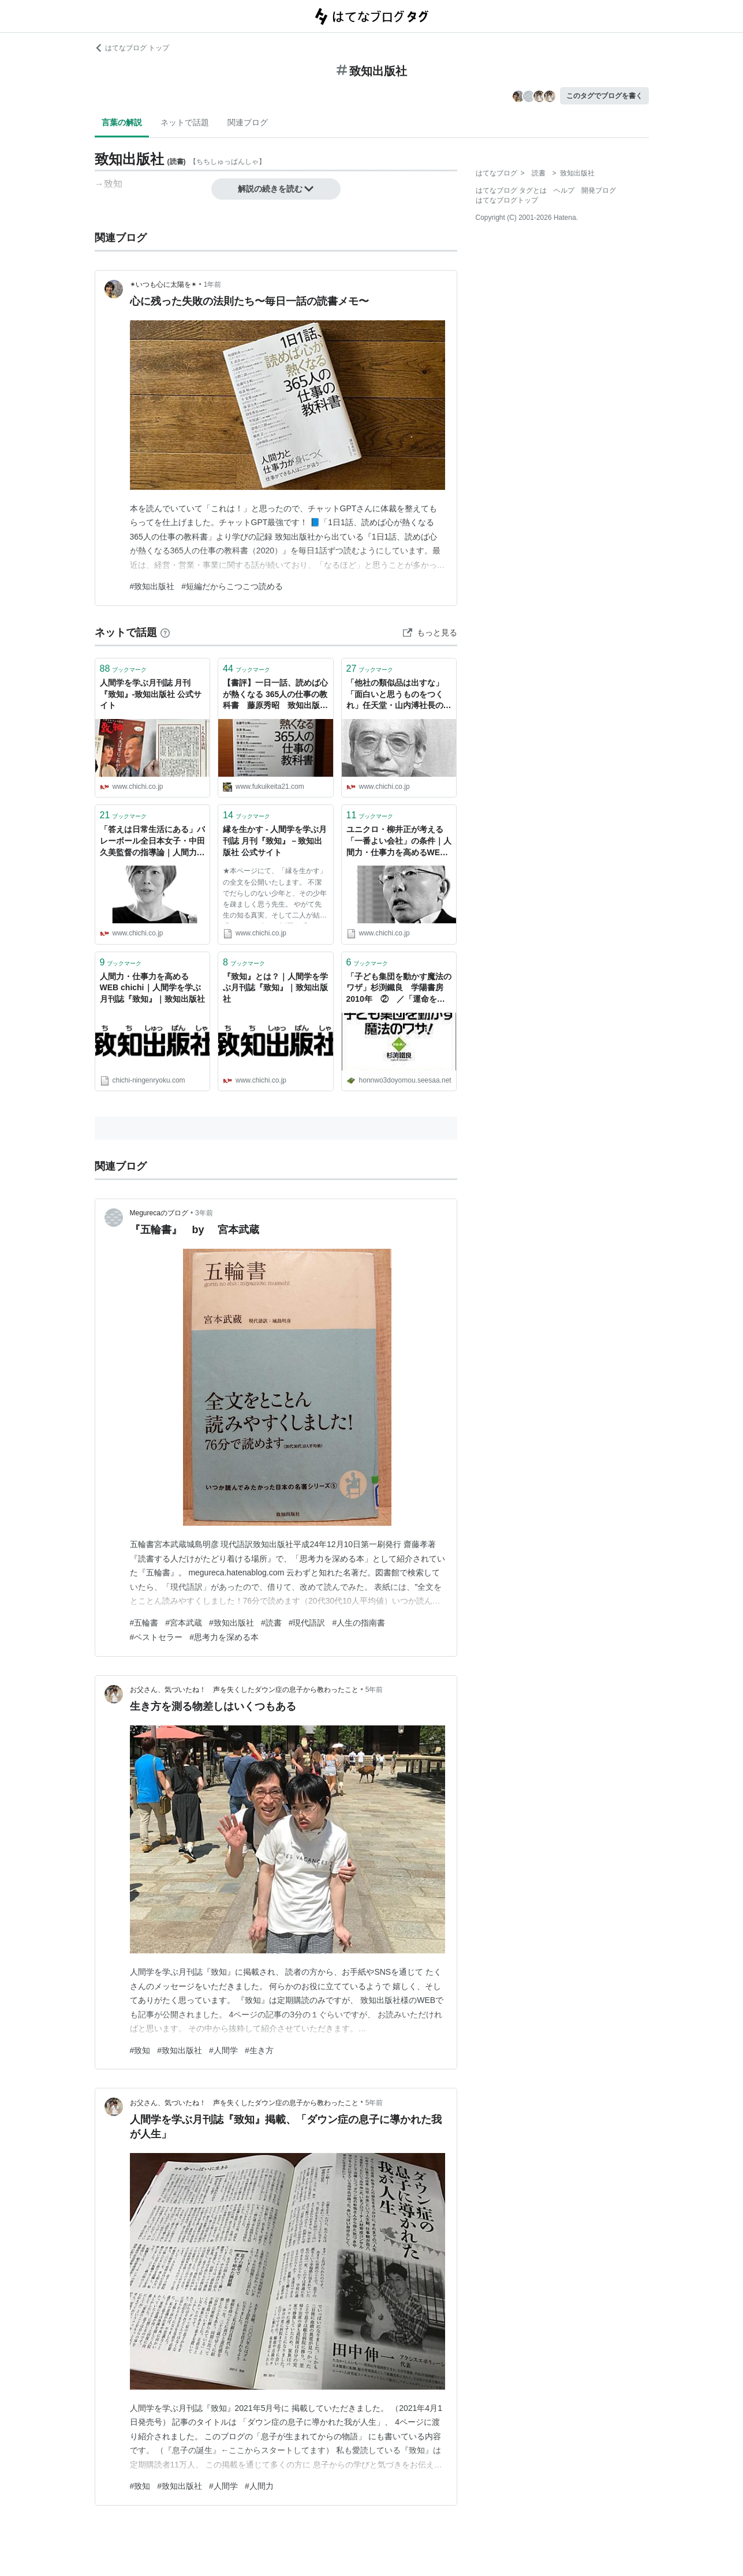 The height and width of the screenshot is (2576, 743). I want to click on 「答えは日常生活にある」バレーボール全日本女子・中田久美監督の指導論｜人間力・仕事力を高めるWEB chichi｜致知出版社, so click(152, 842).